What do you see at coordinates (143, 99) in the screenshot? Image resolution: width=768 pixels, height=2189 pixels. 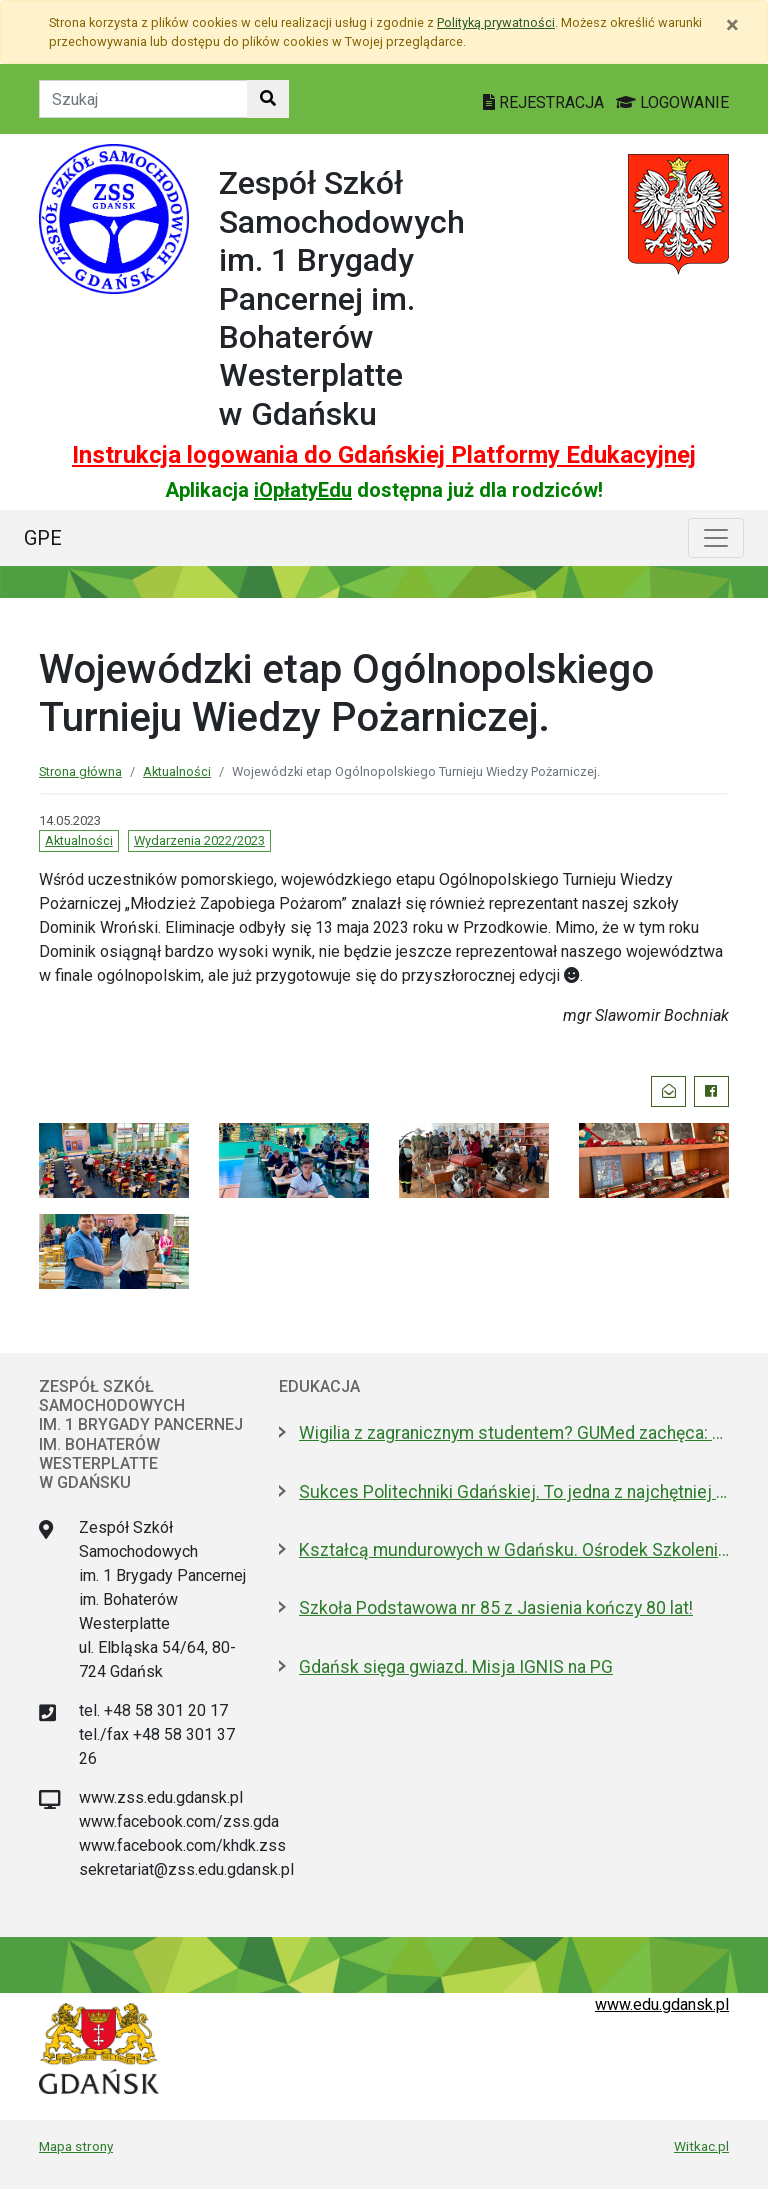 I see `[Tekst do szukania w witrynie]` at bounding box center [143, 99].